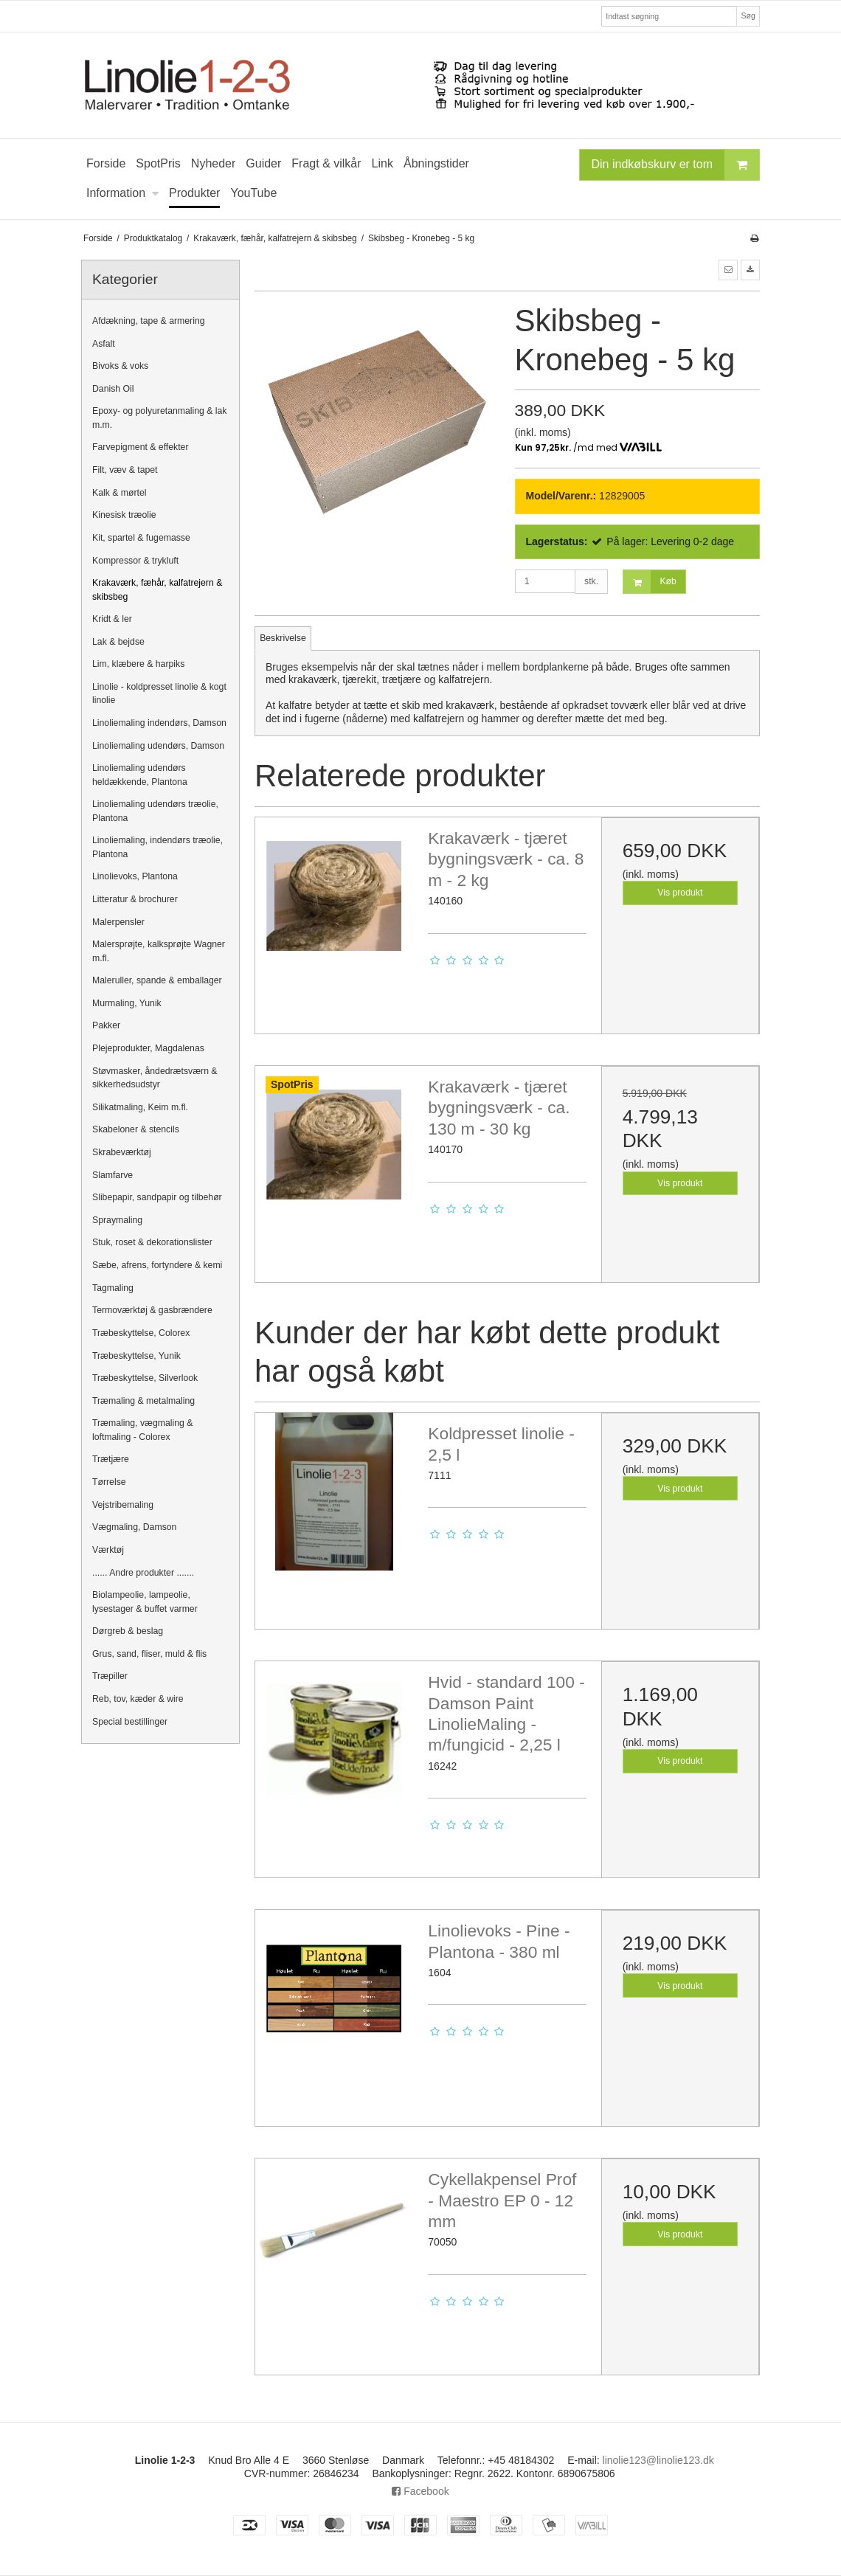 The height and width of the screenshot is (2576, 841). I want to click on Grus, sand, fliser, muld & flis, so click(149, 1654).